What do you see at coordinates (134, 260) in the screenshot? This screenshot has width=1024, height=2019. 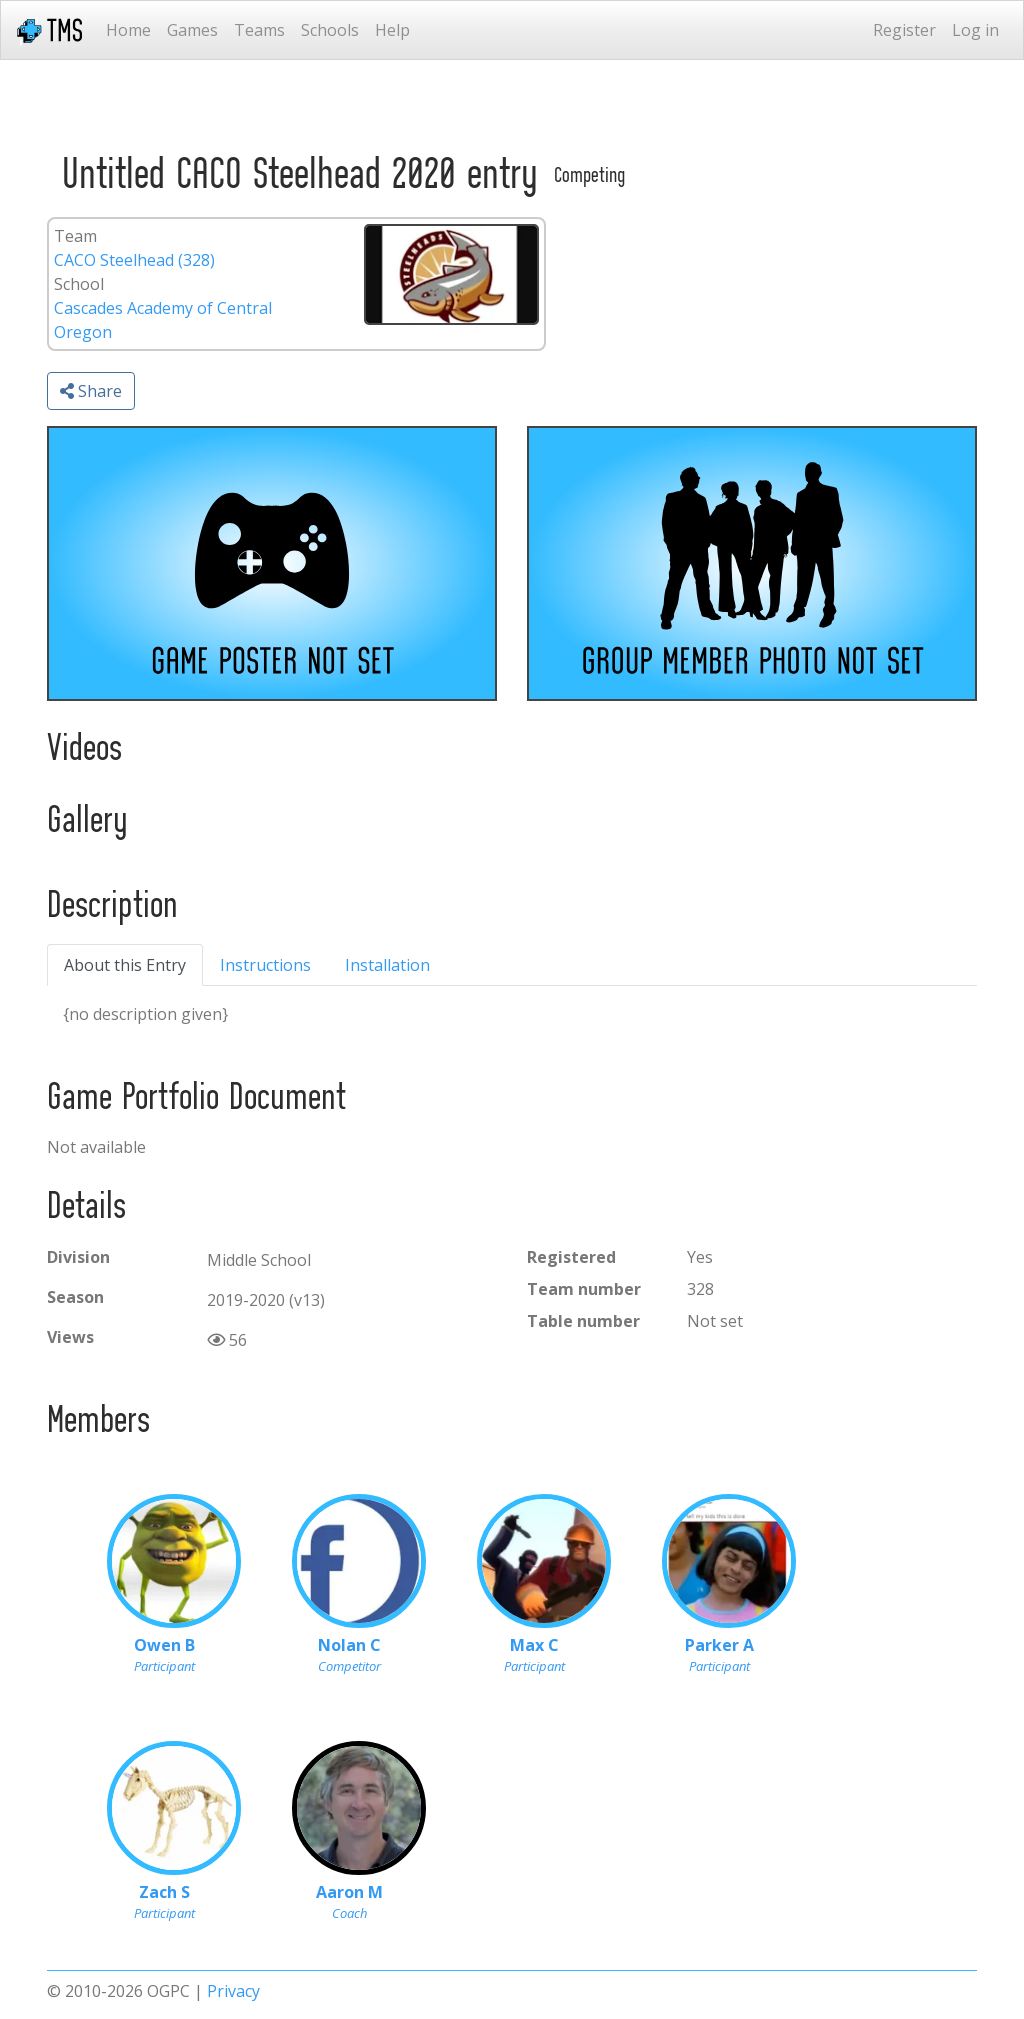 I see `CACO Steelhead (328)` at bounding box center [134, 260].